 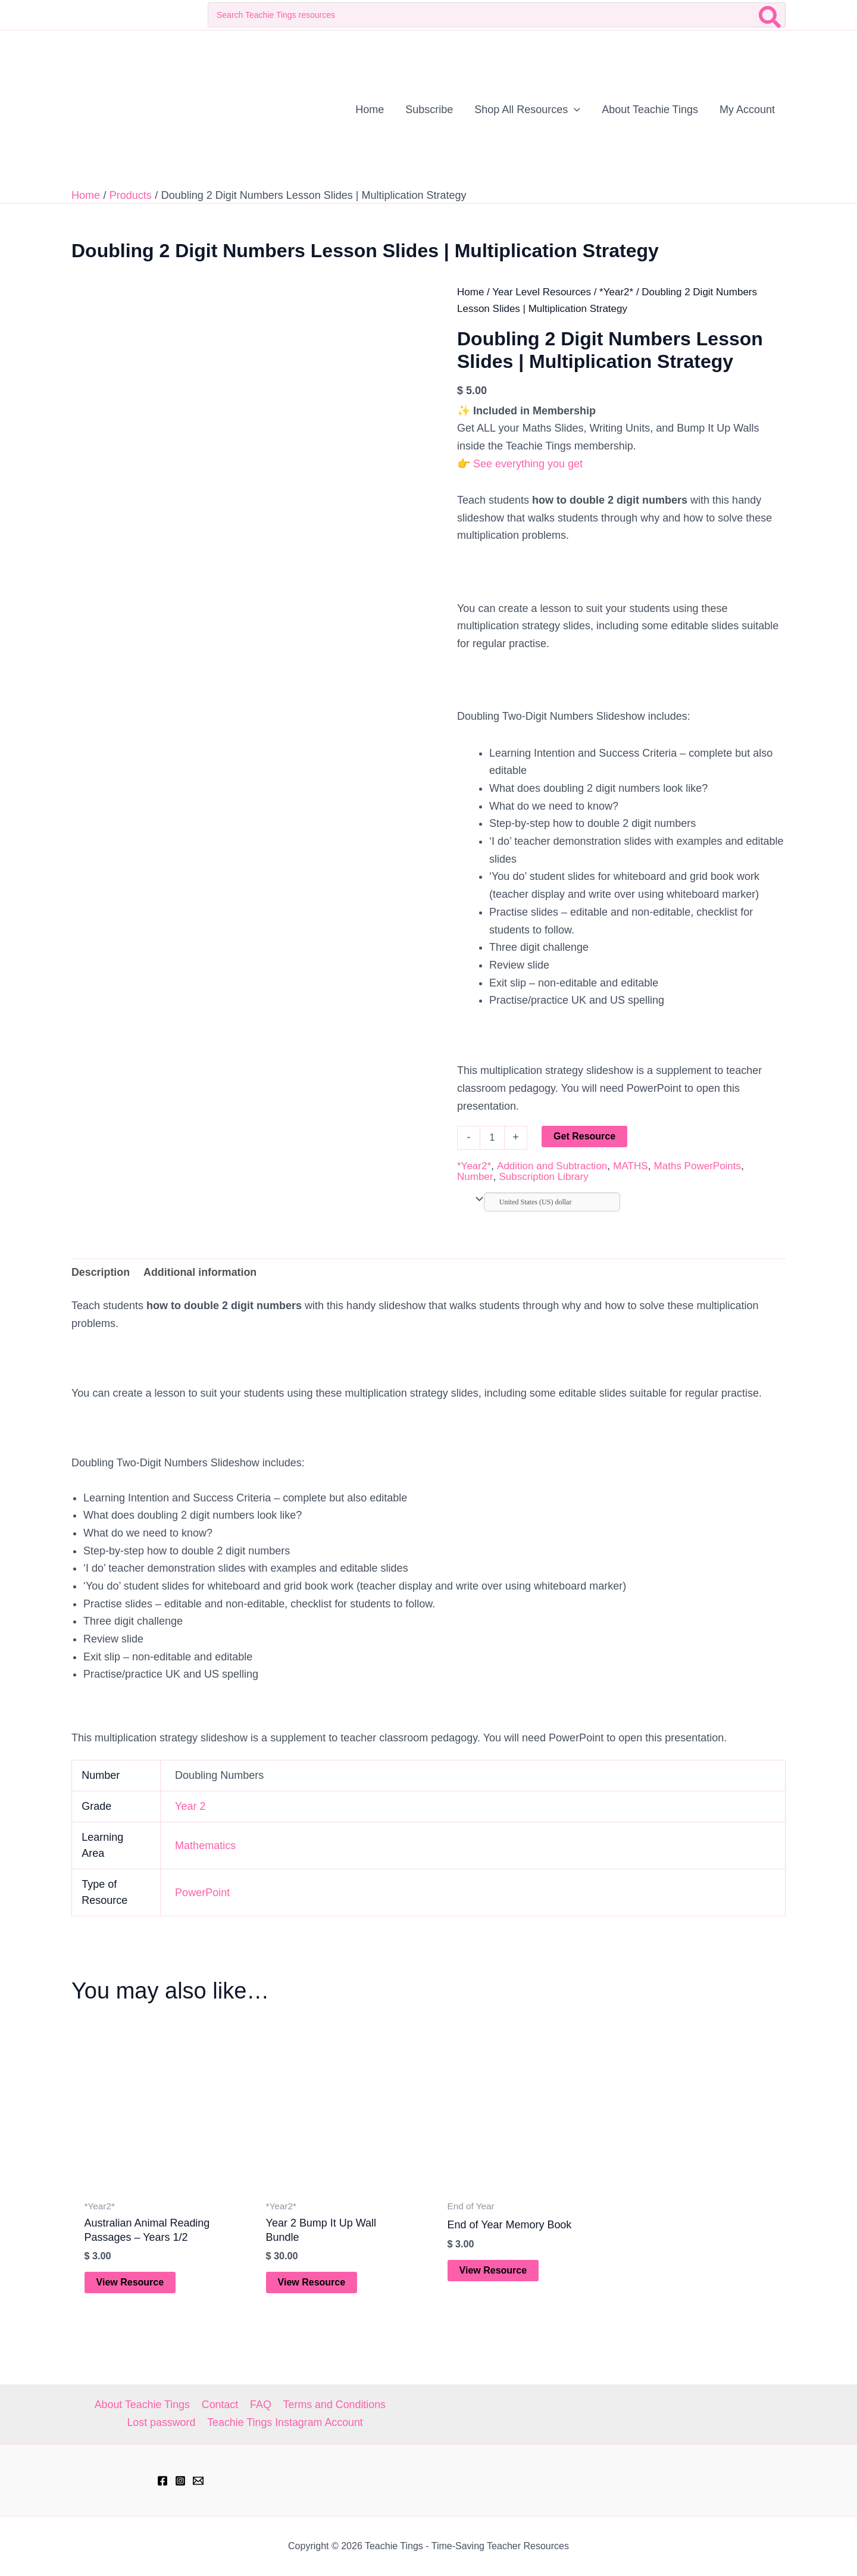 What do you see at coordinates (520, 464) in the screenshot?
I see `👉 See everything you get` at bounding box center [520, 464].